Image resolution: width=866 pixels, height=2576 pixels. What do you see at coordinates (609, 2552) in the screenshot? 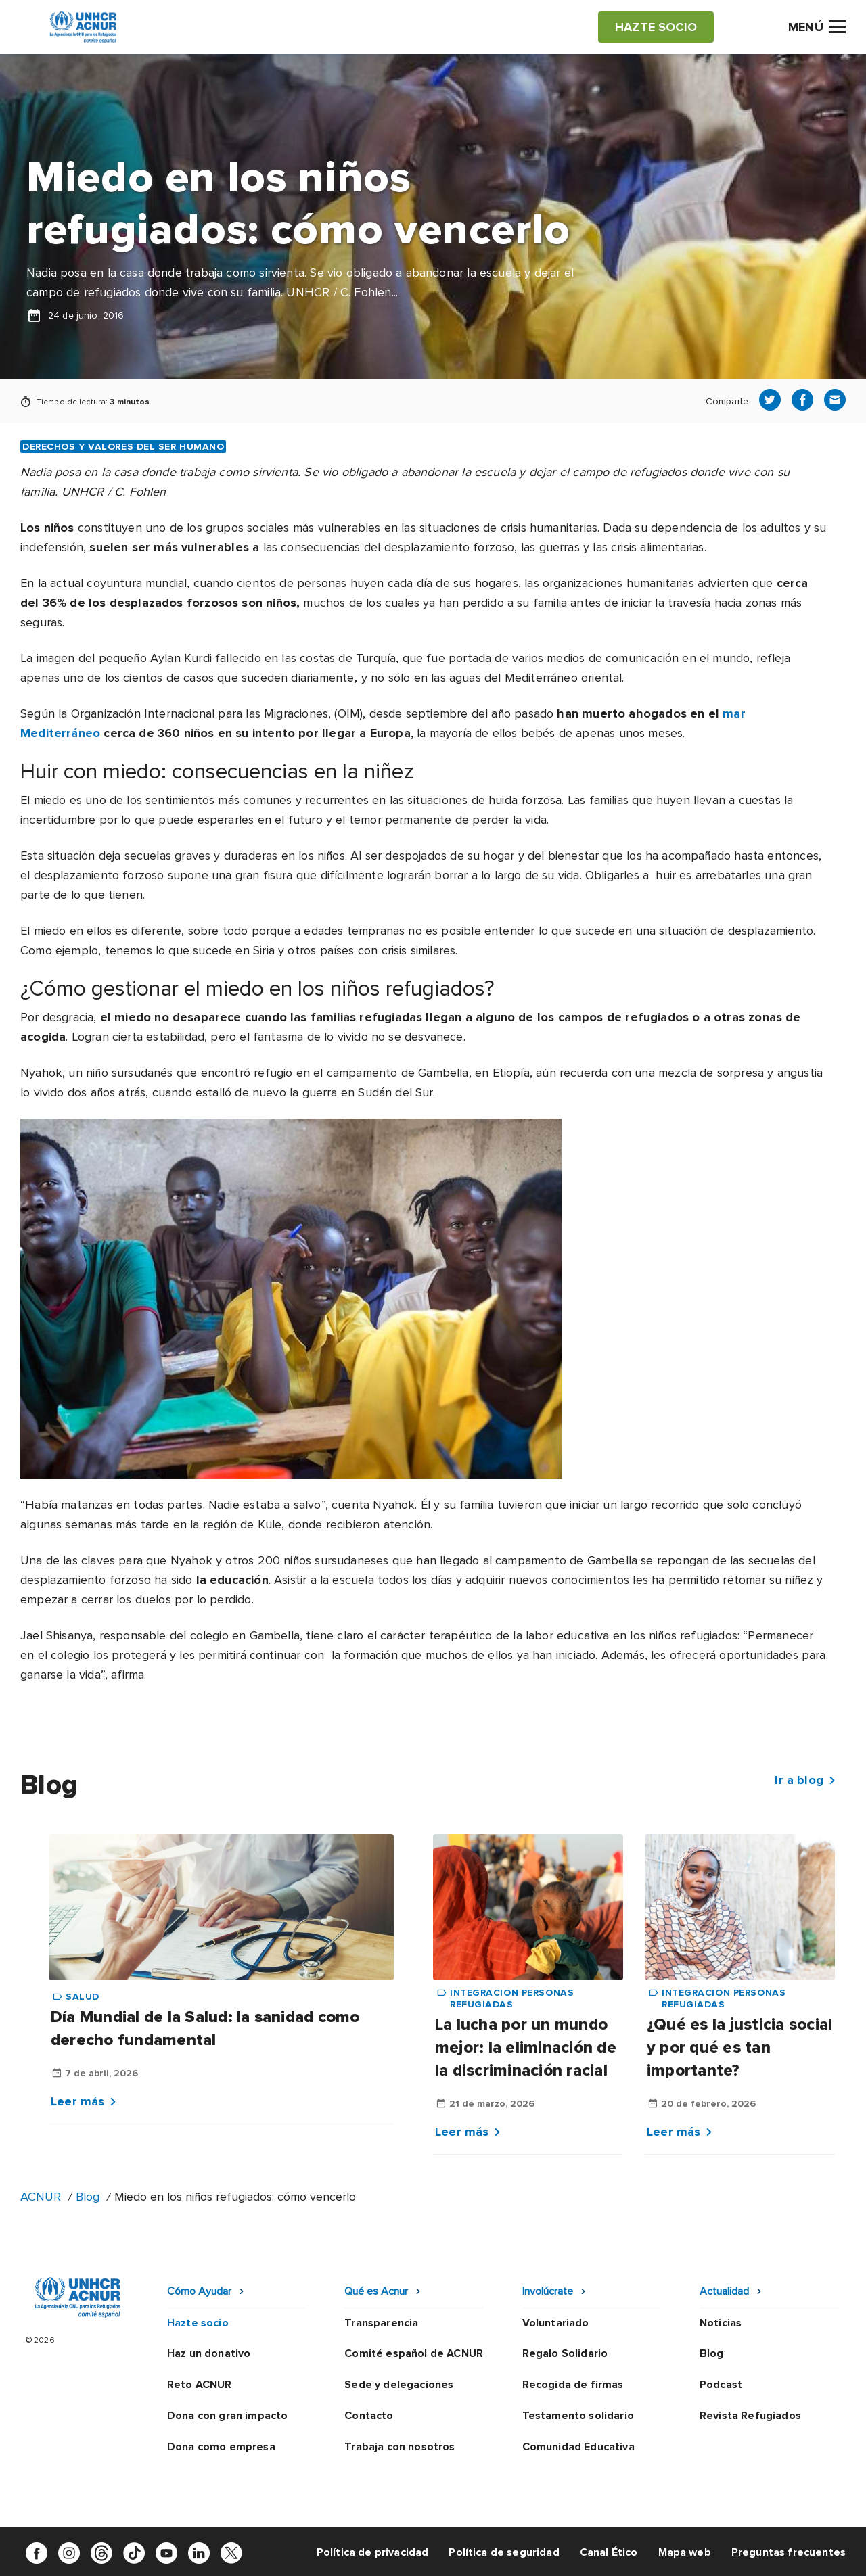
I see `Canal Ético` at bounding box center [609, 2552].